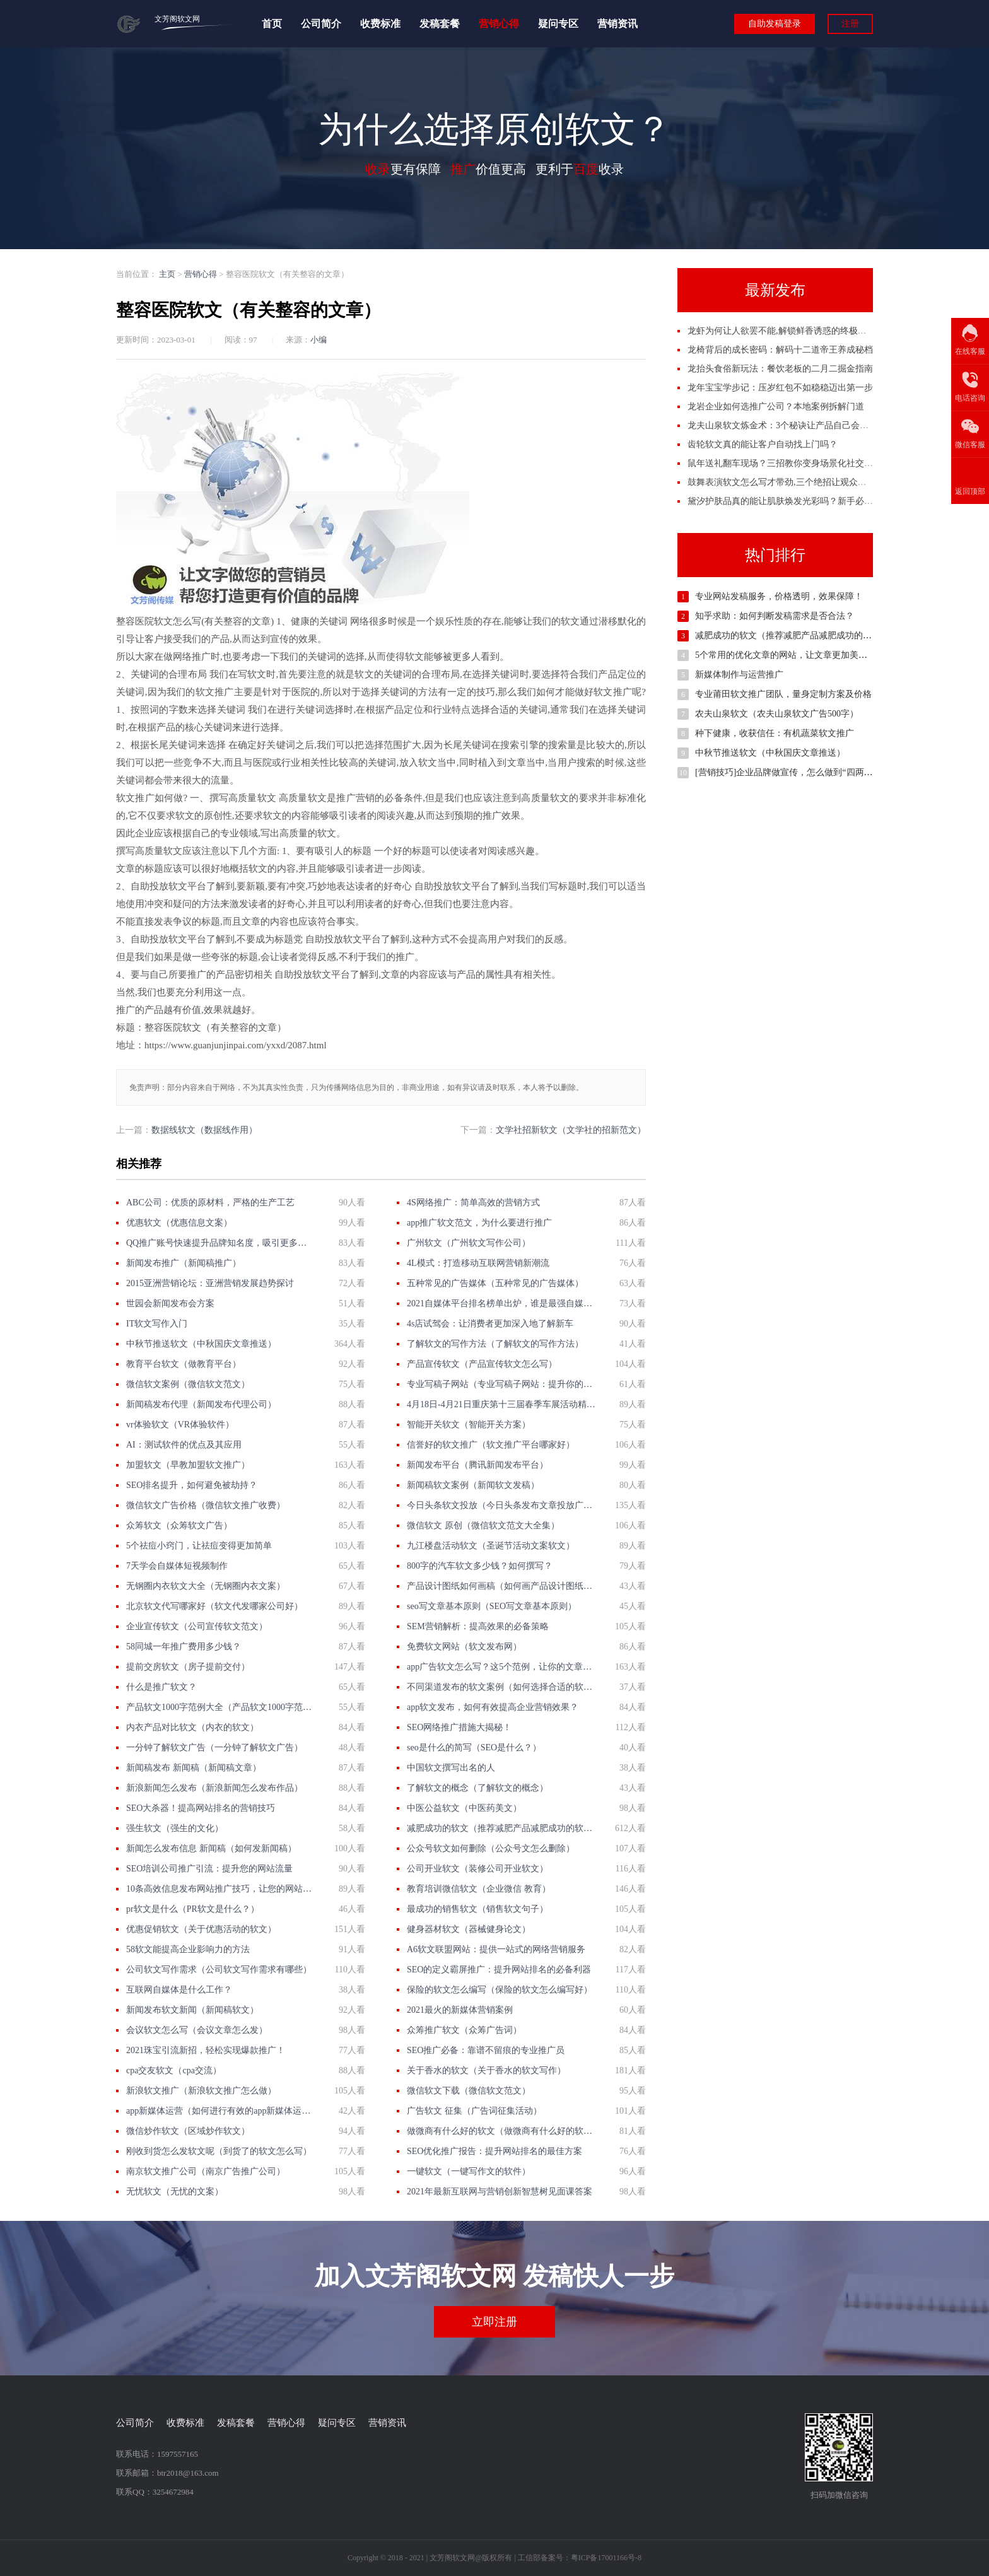  I want to click on 发稿套餐, so click(439, 23).